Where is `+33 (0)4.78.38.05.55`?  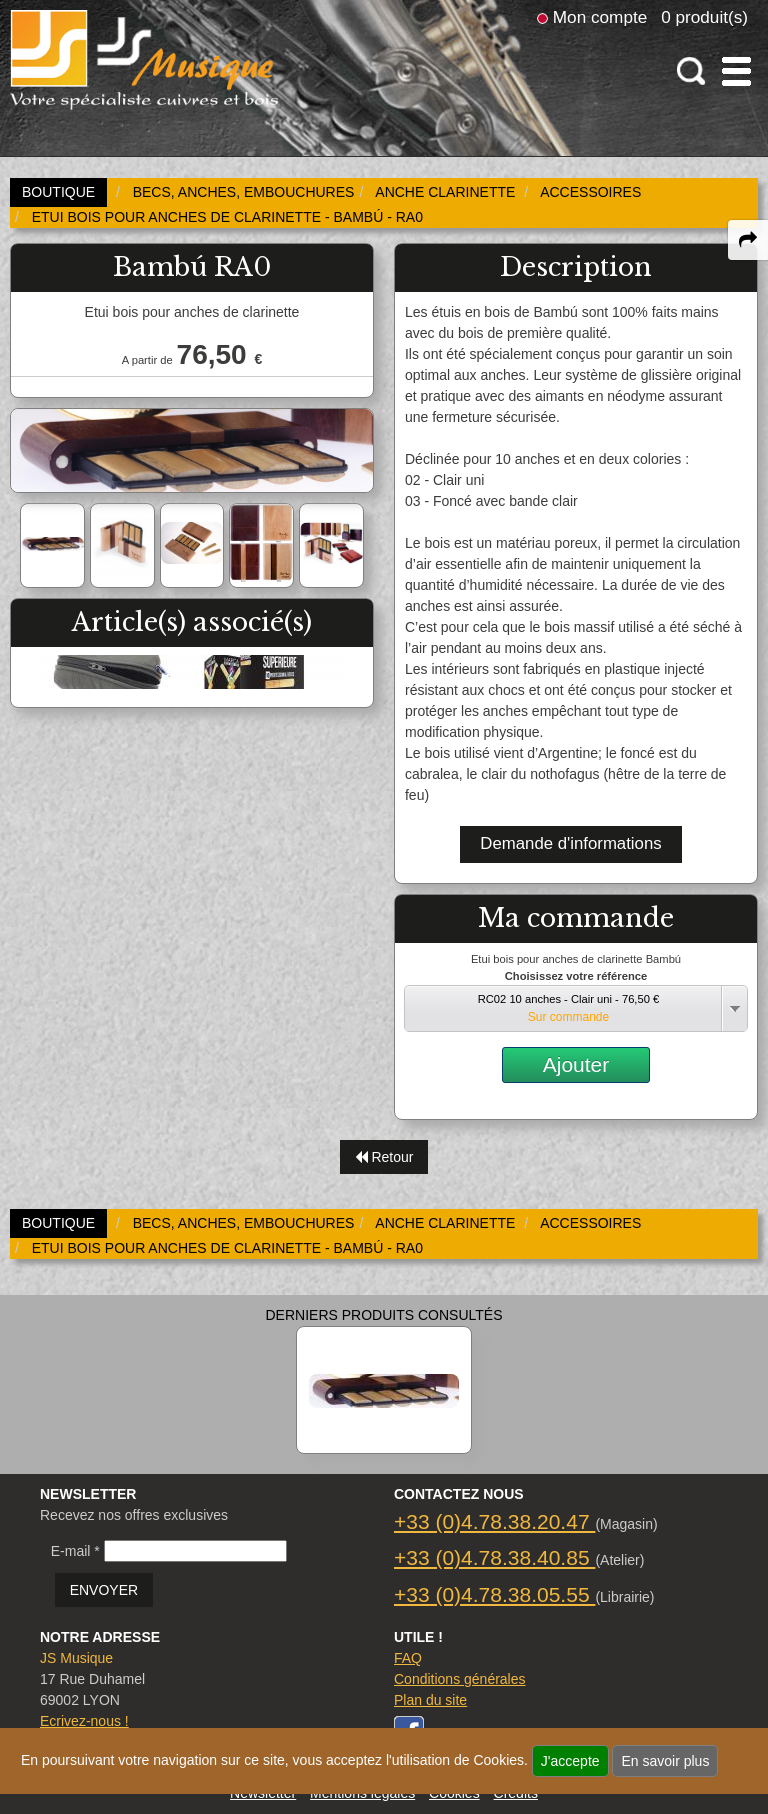 +33 (0)4.78.38.05.55 is located at coordinates (494, 1594).